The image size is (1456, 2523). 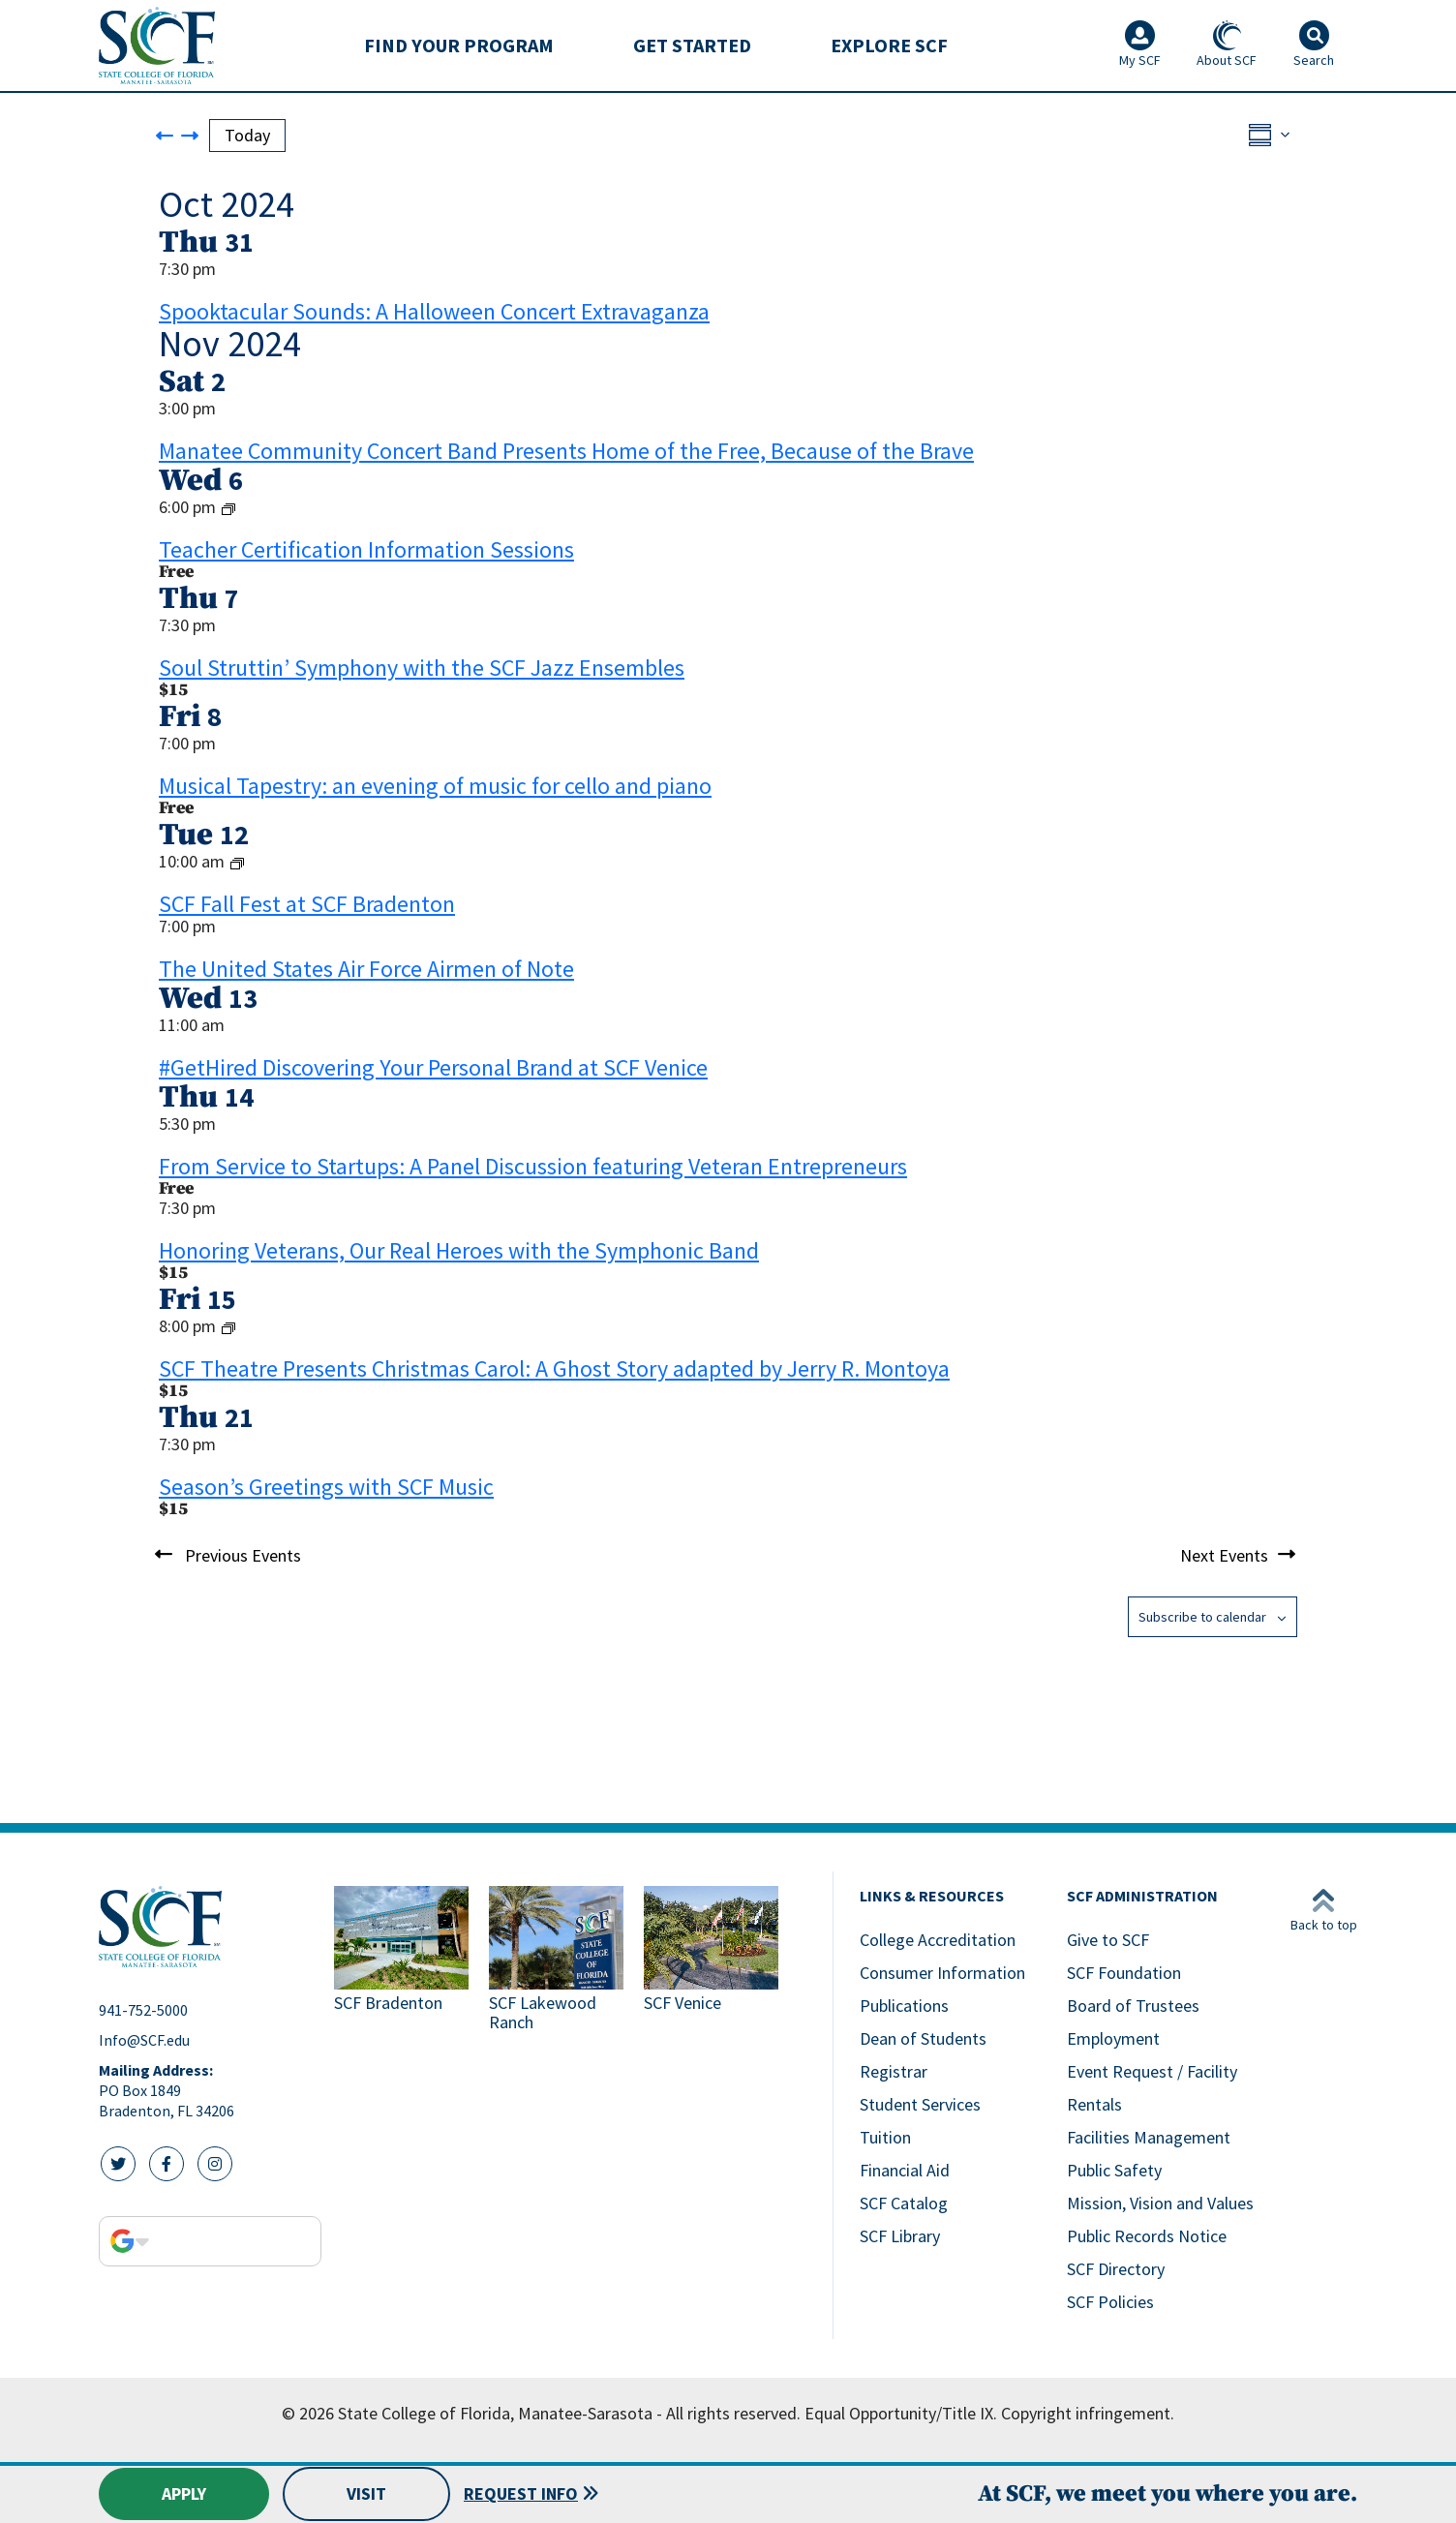 What do you see at coordinates (1133, 2005) in the screenshot?
I see `Board of Trustees` at bounding box center [1133, 2005].